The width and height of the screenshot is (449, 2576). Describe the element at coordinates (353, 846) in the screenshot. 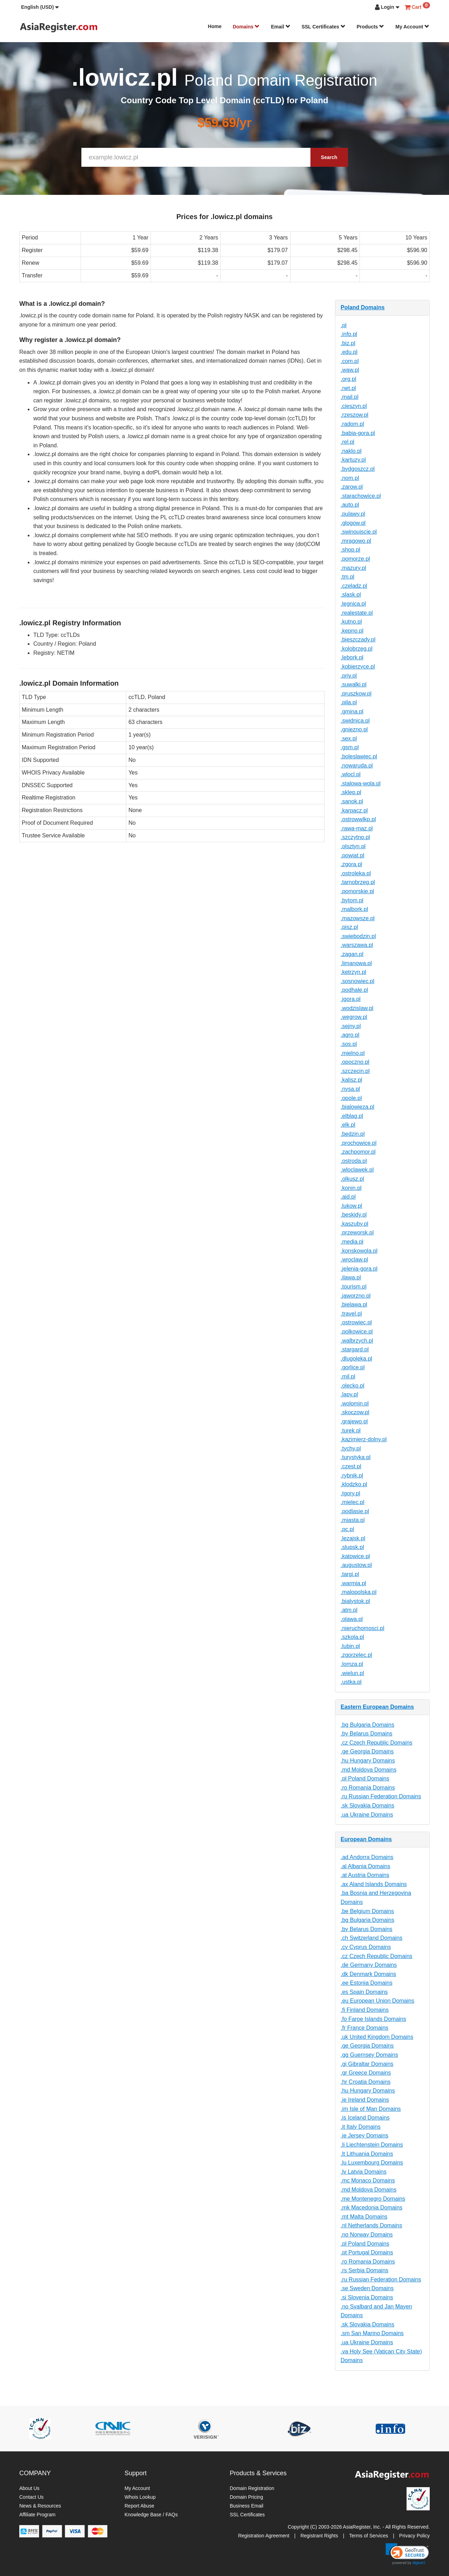

I see `.olsztyn.pl` at that location.